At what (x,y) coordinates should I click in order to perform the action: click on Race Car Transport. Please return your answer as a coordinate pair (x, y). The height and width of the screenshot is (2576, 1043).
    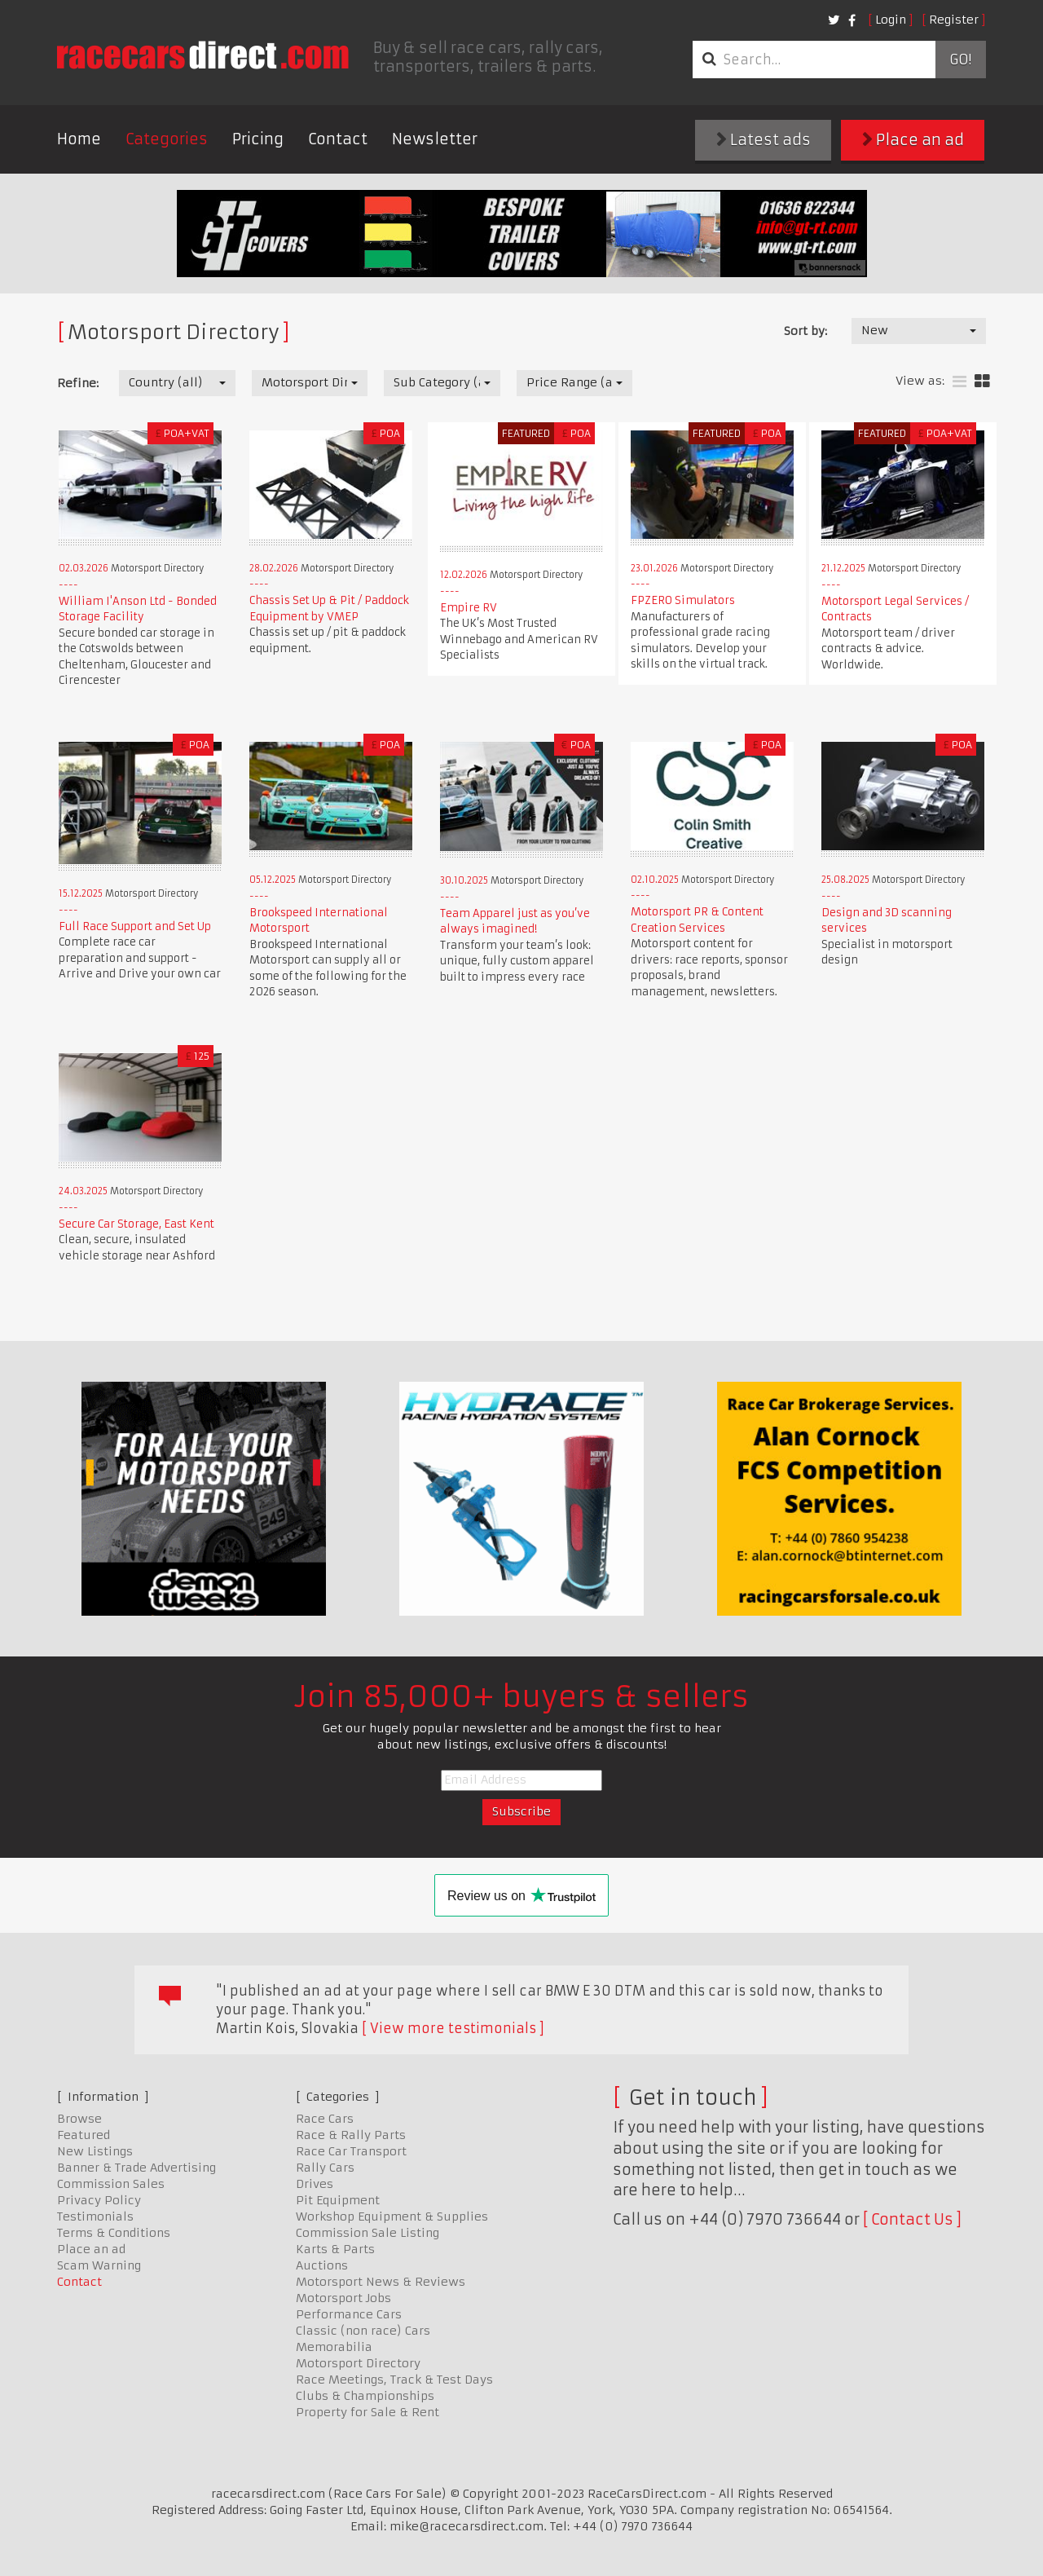
    Looking at the image, I should click on (351, 2151).